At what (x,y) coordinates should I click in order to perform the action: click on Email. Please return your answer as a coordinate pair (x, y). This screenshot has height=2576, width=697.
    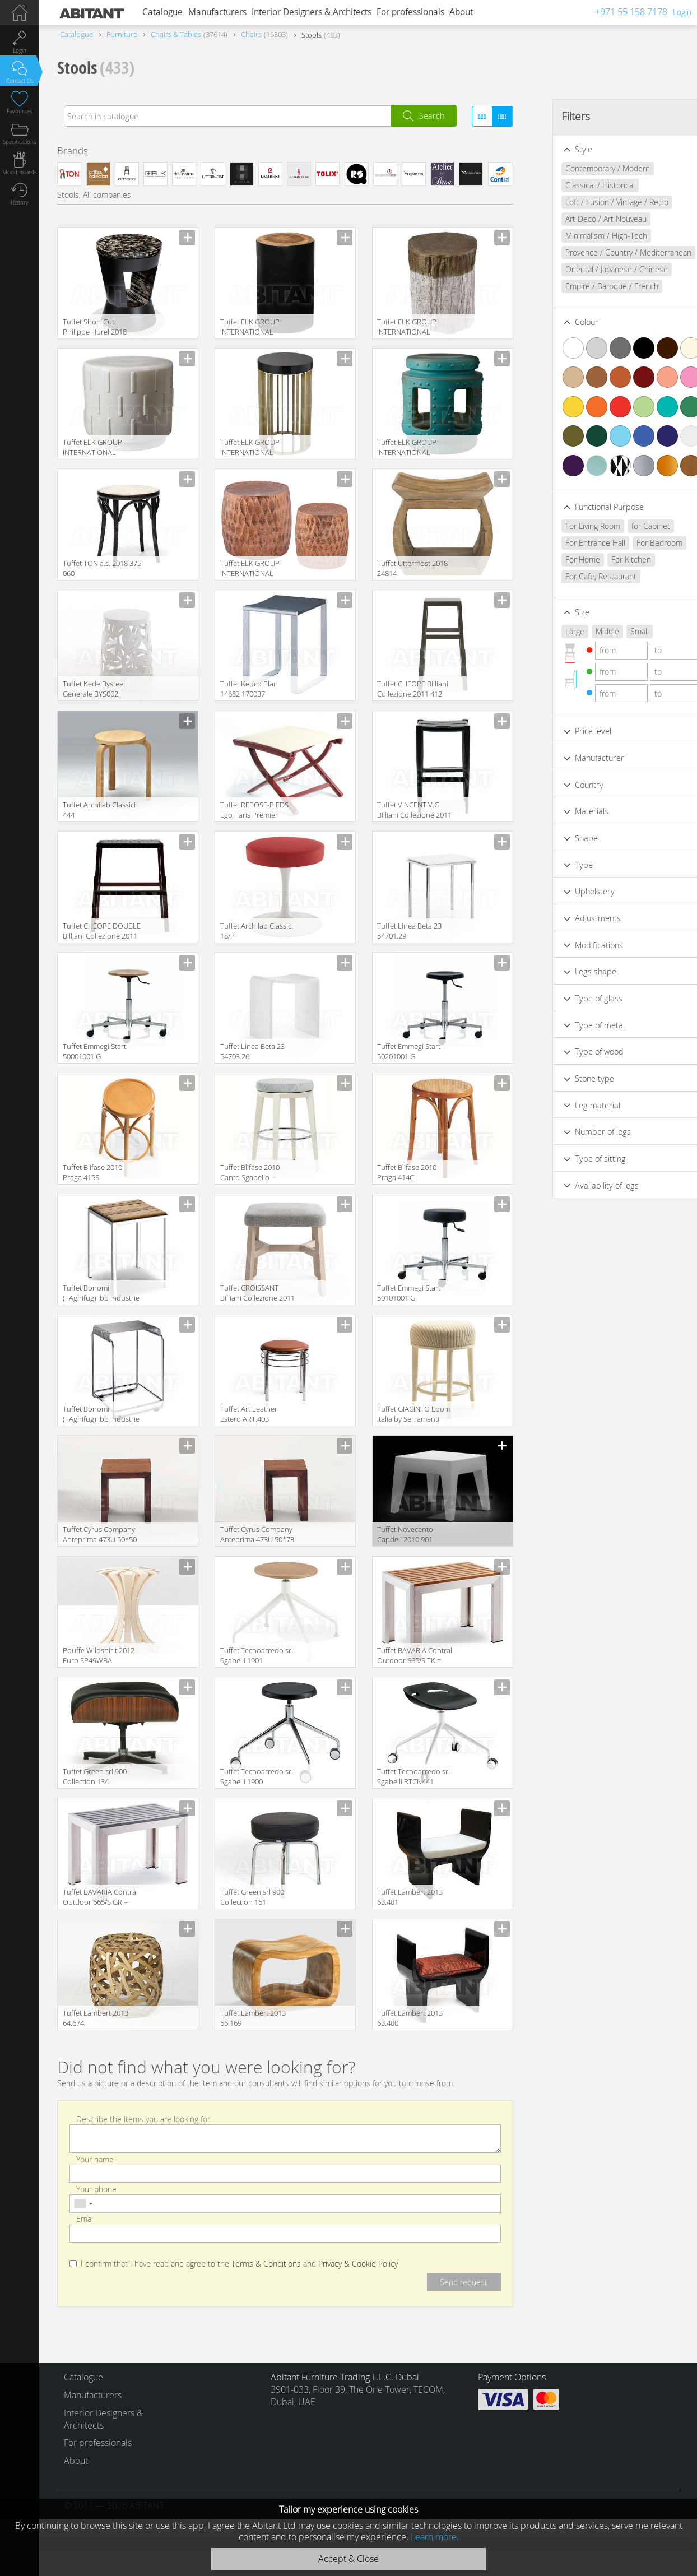
    Looking at the image, I should click on (85, 2218).